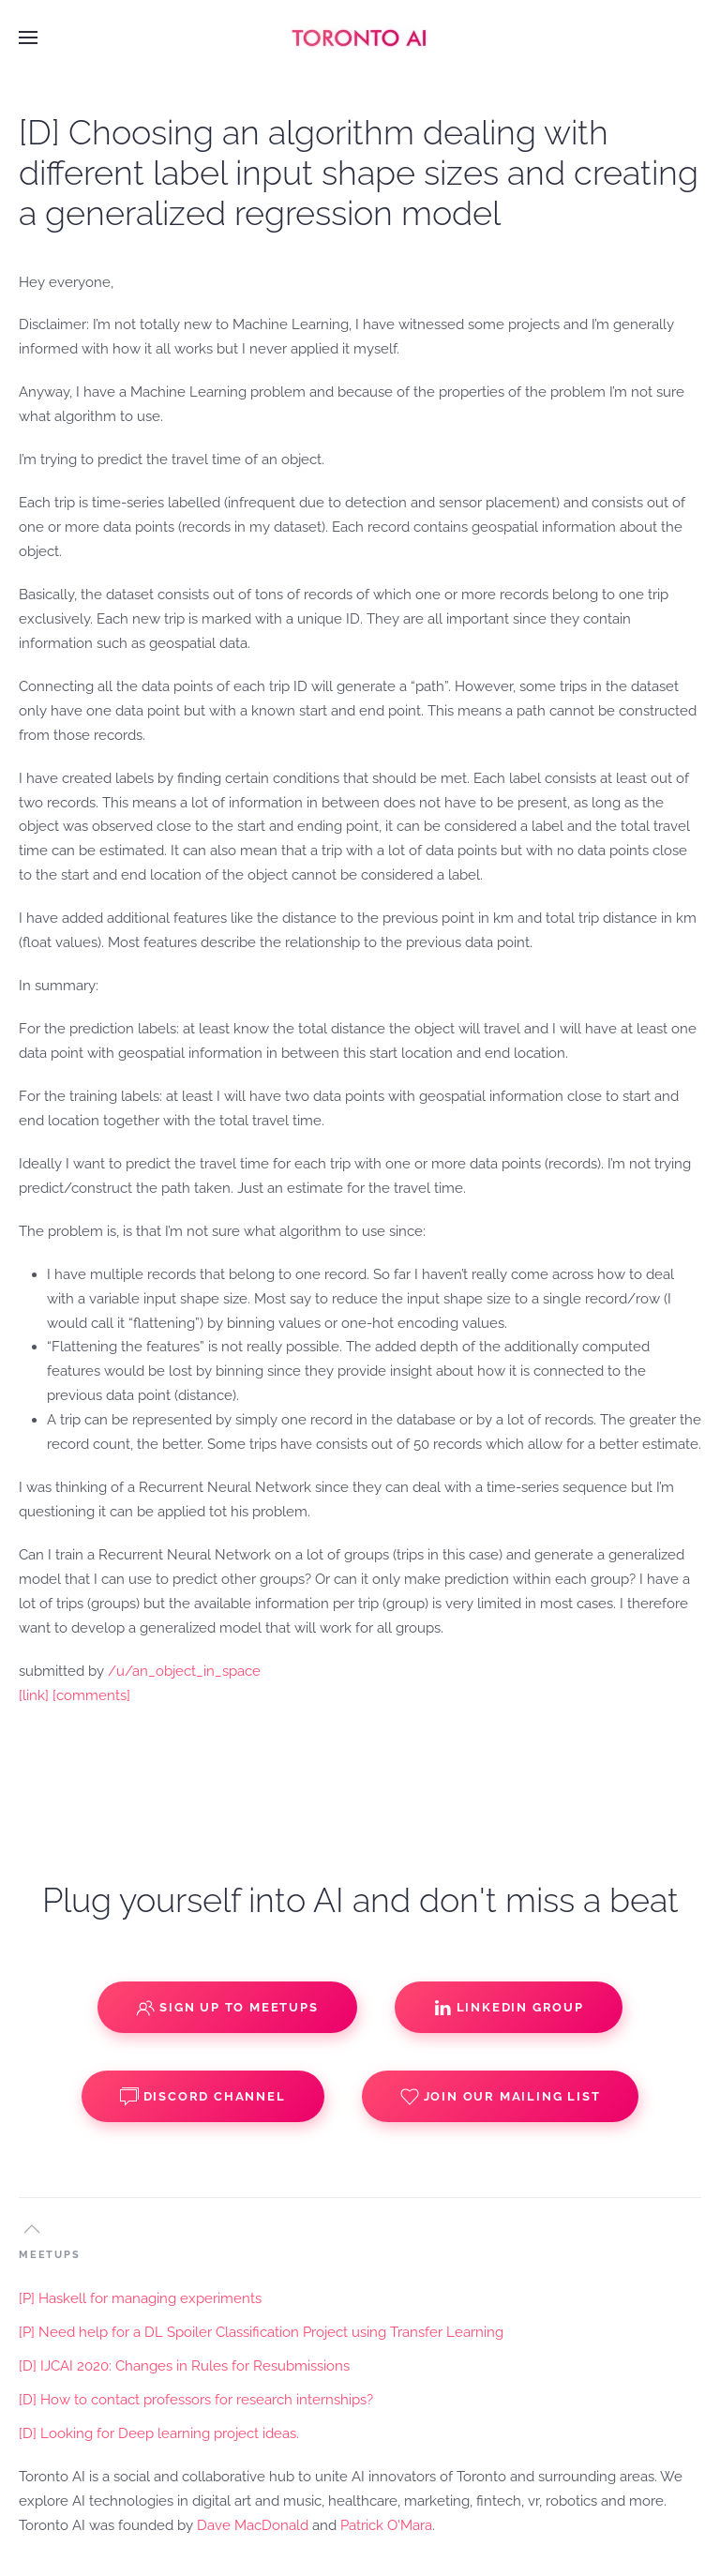 This screenshot has height=2576, width=720. Describe the element at coordinates (28, 37) in the screenshot. I see `[button]` at that location.